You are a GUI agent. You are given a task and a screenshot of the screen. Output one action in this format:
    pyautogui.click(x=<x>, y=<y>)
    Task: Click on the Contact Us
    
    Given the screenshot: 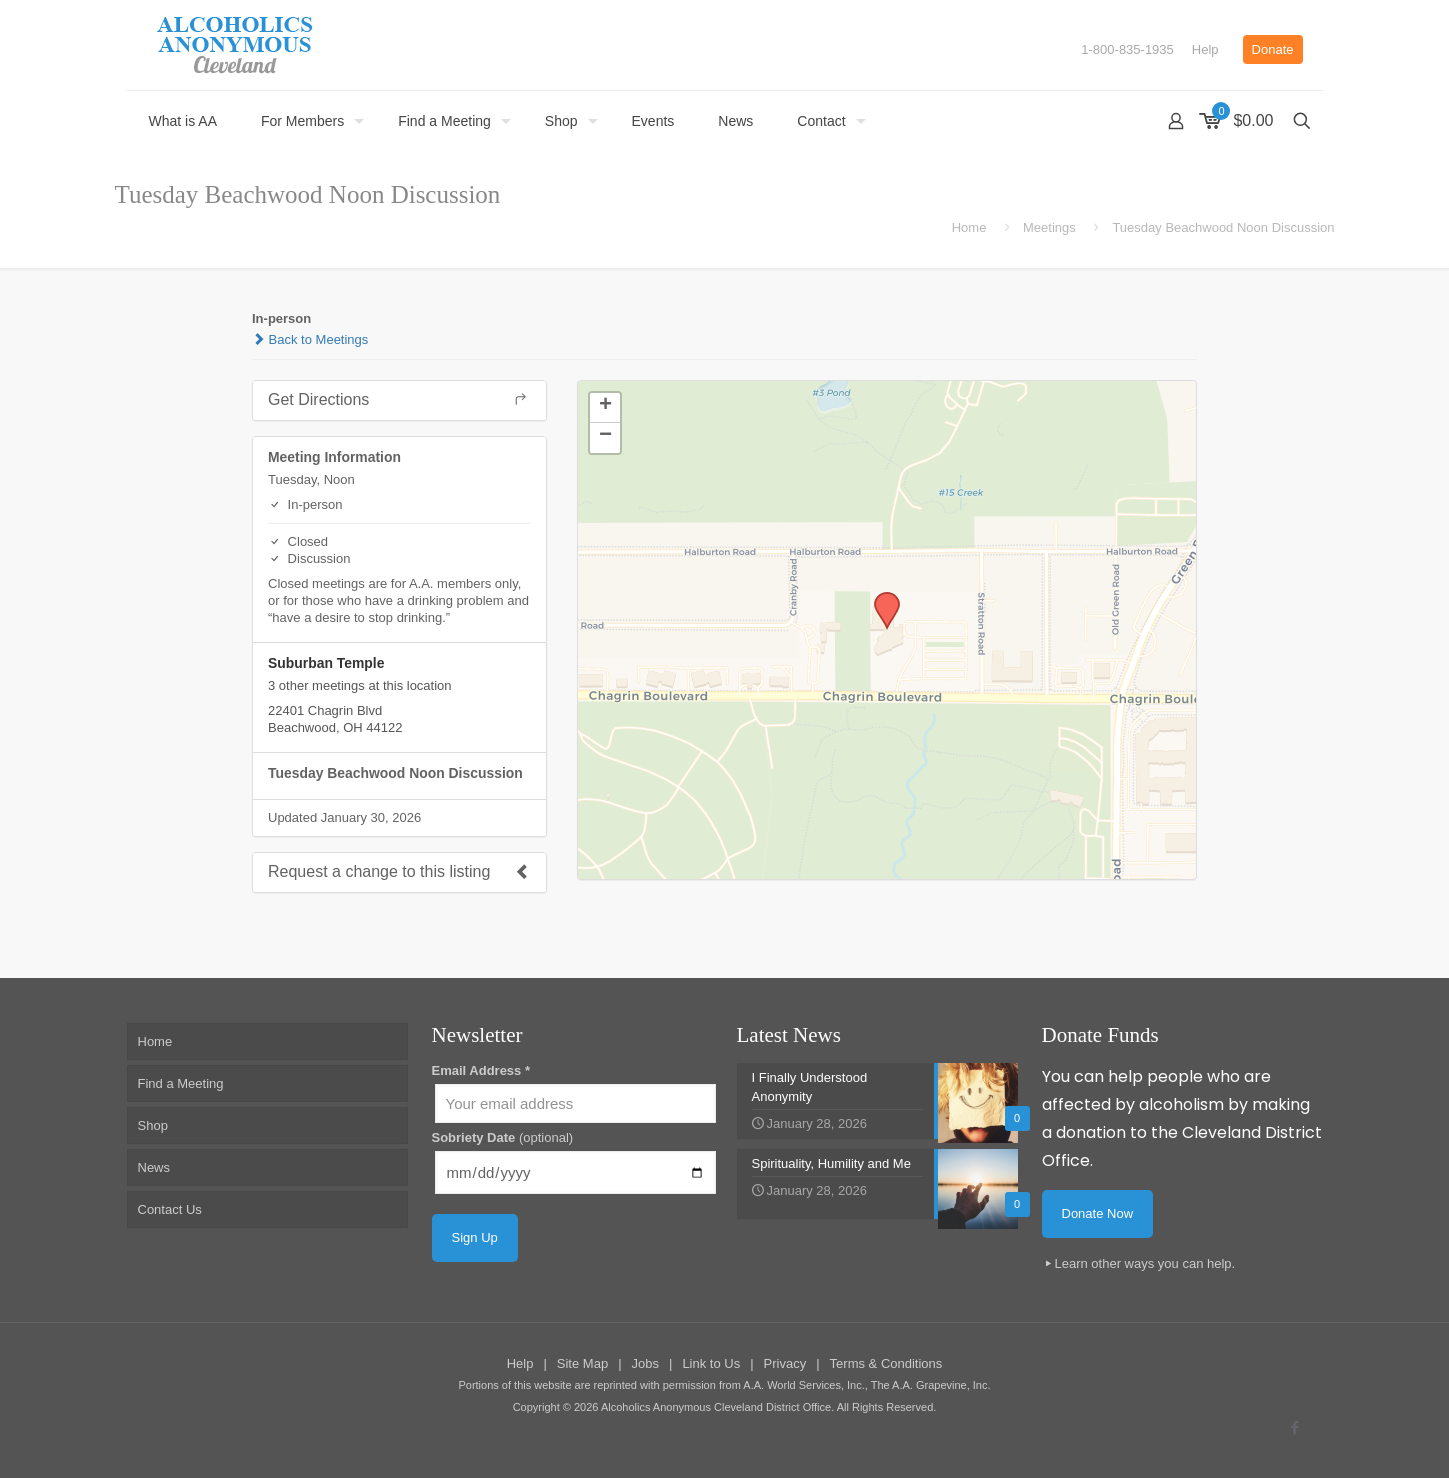 What is the action you would take?
    pyautogui.click(x=170, y=1209)
    